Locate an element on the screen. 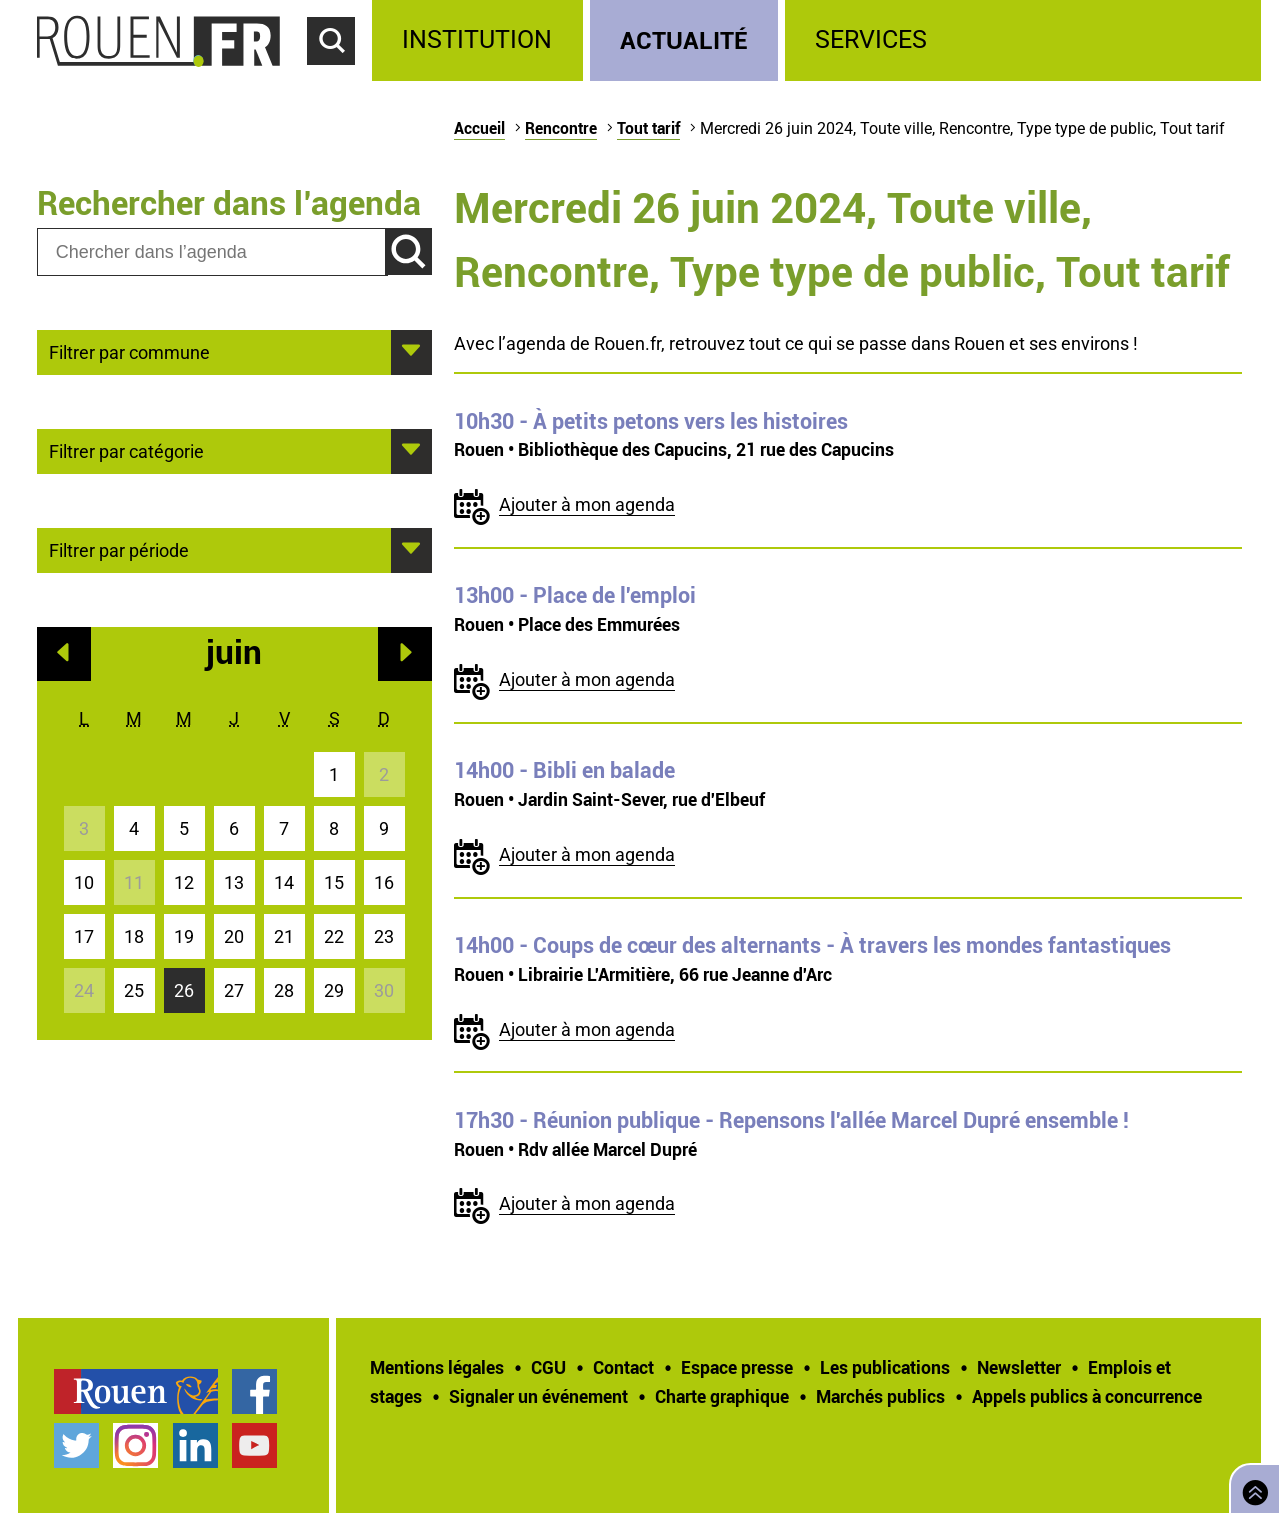 Image resolution: width=1279 pixels, height=1513 pixels. 26 is located at coordinates (184, 990).